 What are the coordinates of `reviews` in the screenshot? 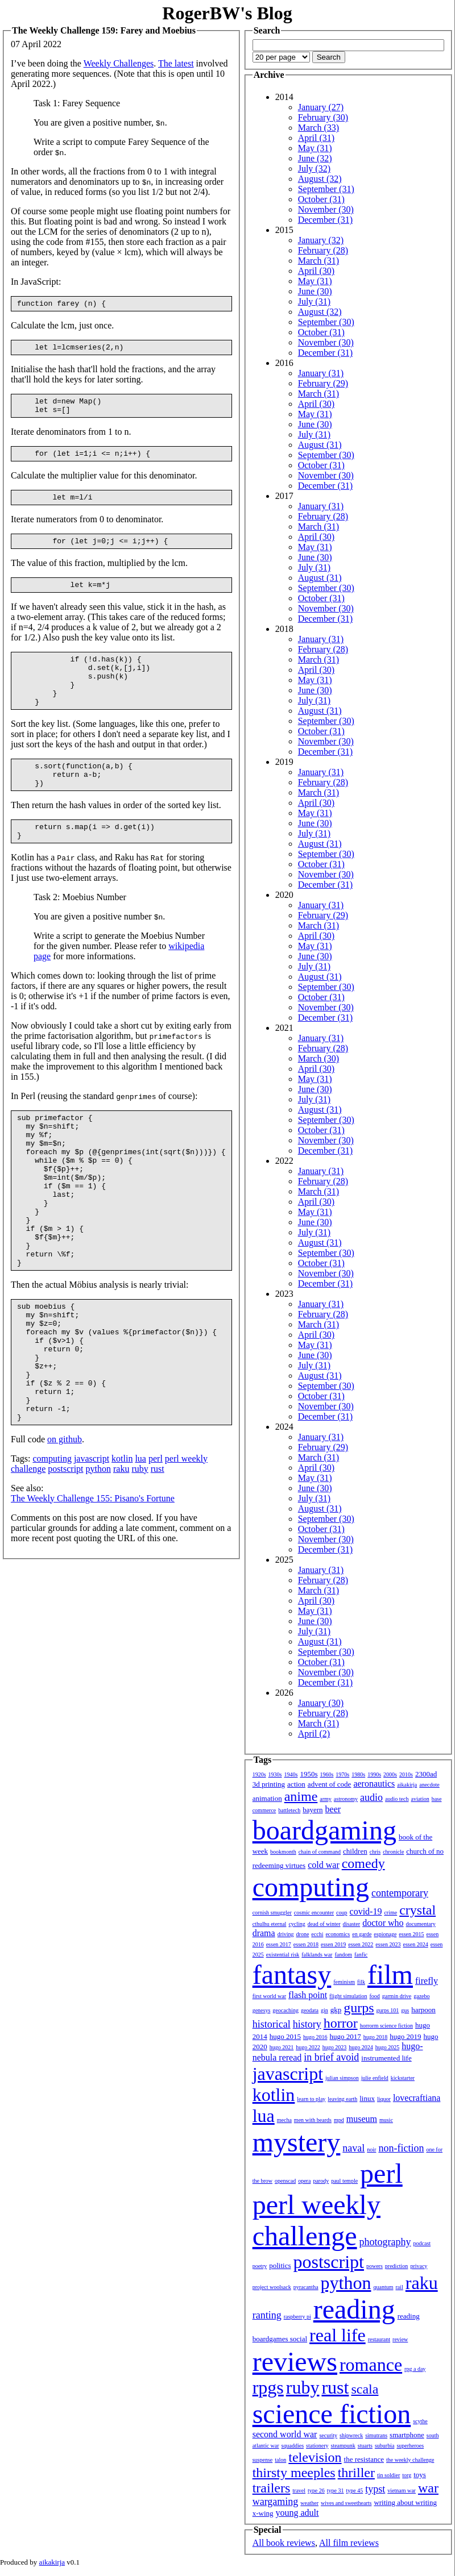 It's located at (295, 2361).